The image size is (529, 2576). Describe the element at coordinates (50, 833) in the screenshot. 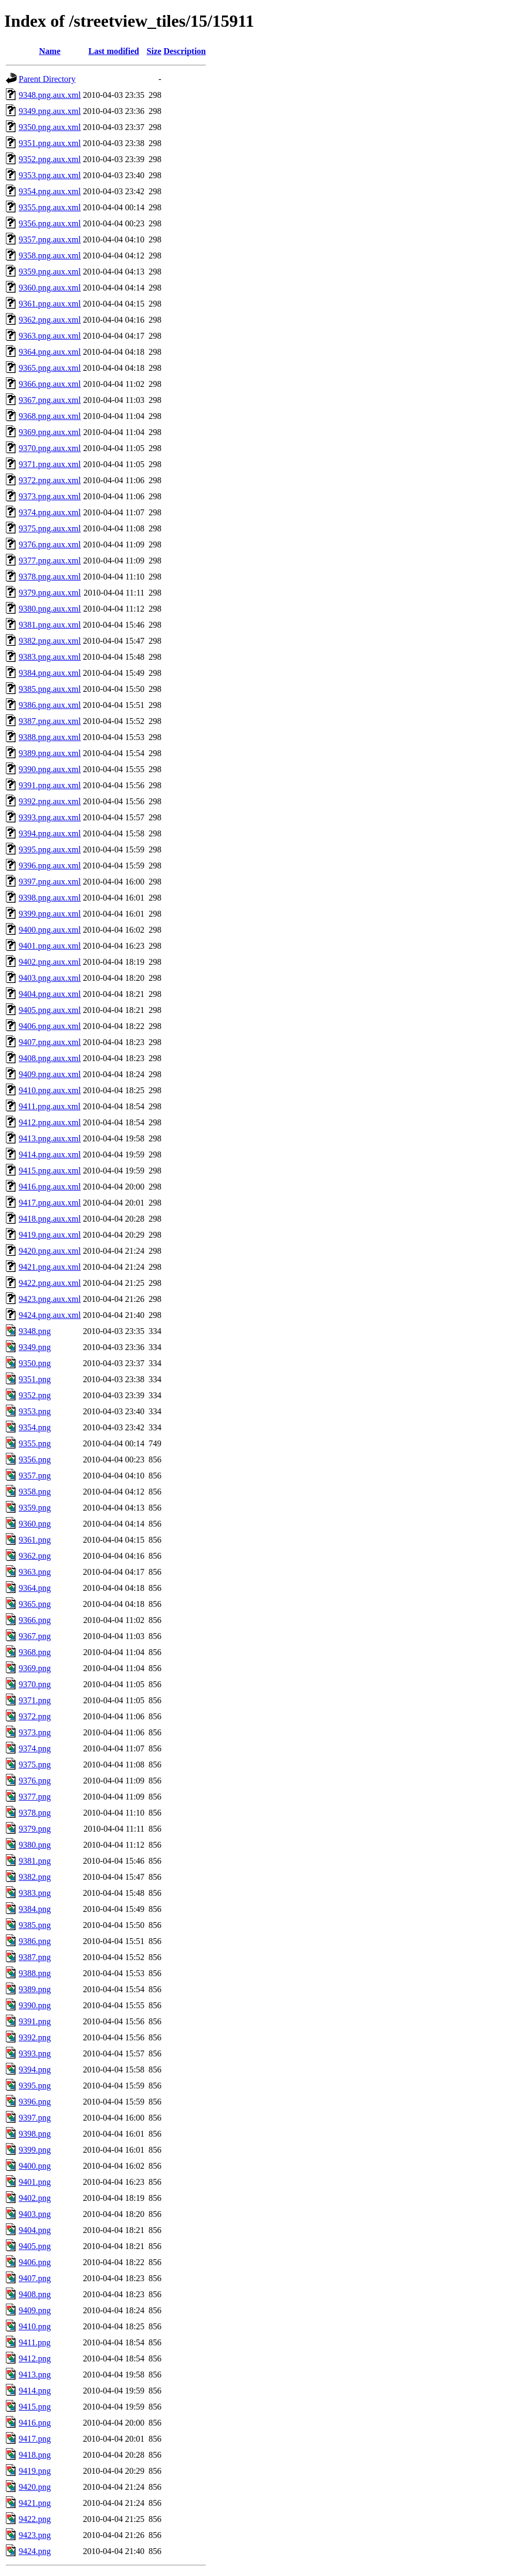

I see `9394.png.aux.xml` at that location.